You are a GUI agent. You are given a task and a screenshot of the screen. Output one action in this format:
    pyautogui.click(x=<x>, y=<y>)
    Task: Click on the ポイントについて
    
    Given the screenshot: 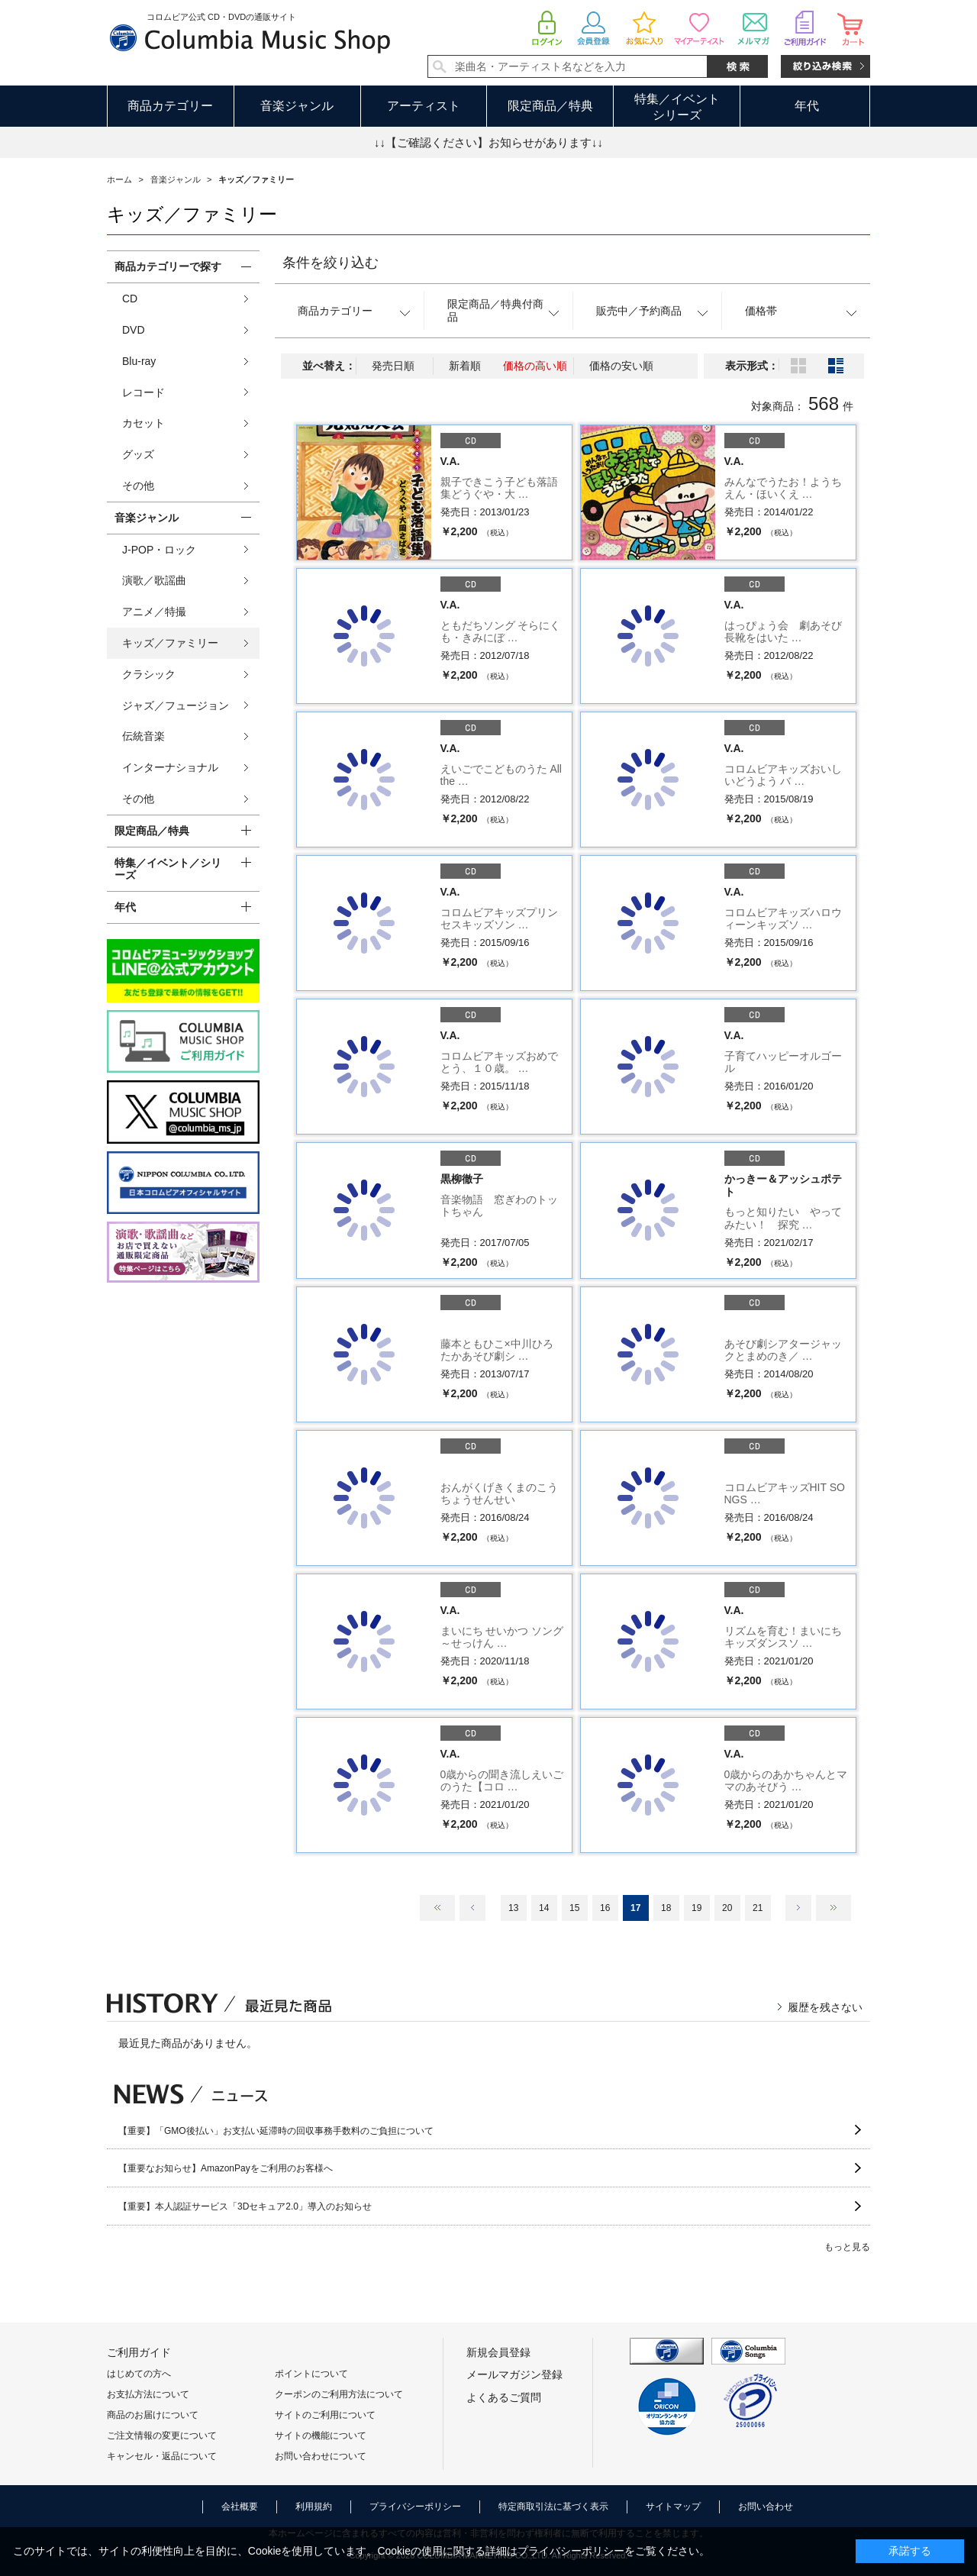 What is the action you would take?
    pyautogui.click(x=311, y=2373)
    